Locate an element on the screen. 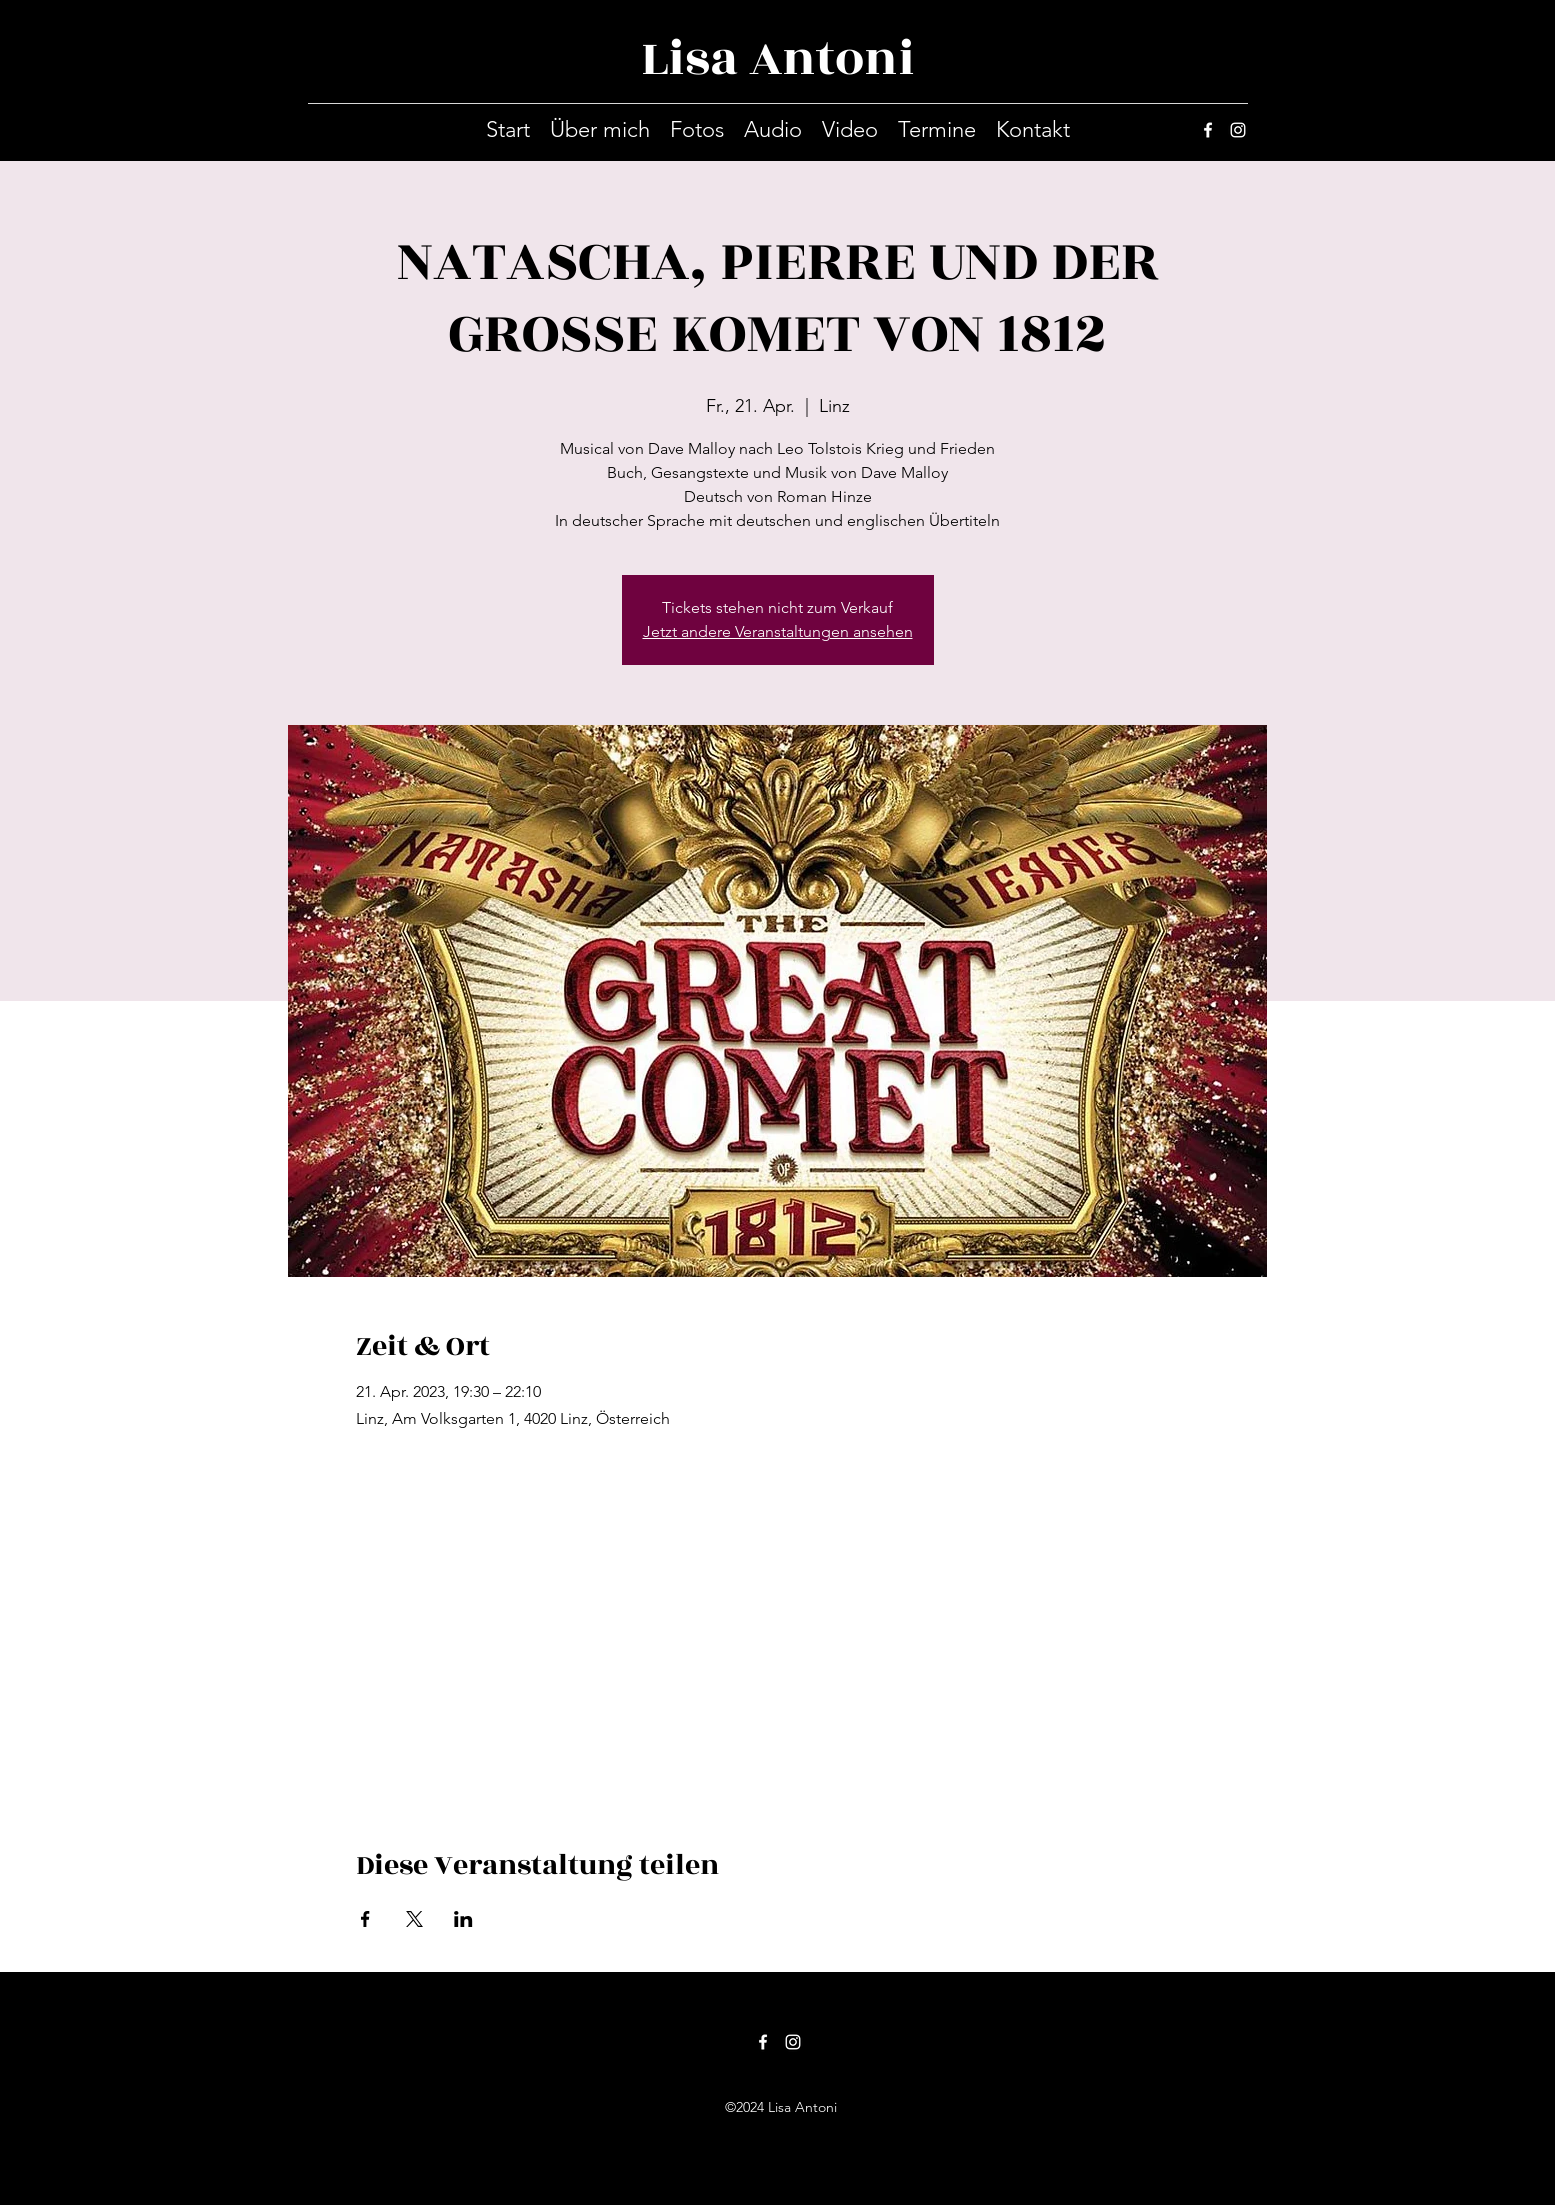  [Veranstaltung teilen auf Facebook] is located at coordinates (365, 1919).